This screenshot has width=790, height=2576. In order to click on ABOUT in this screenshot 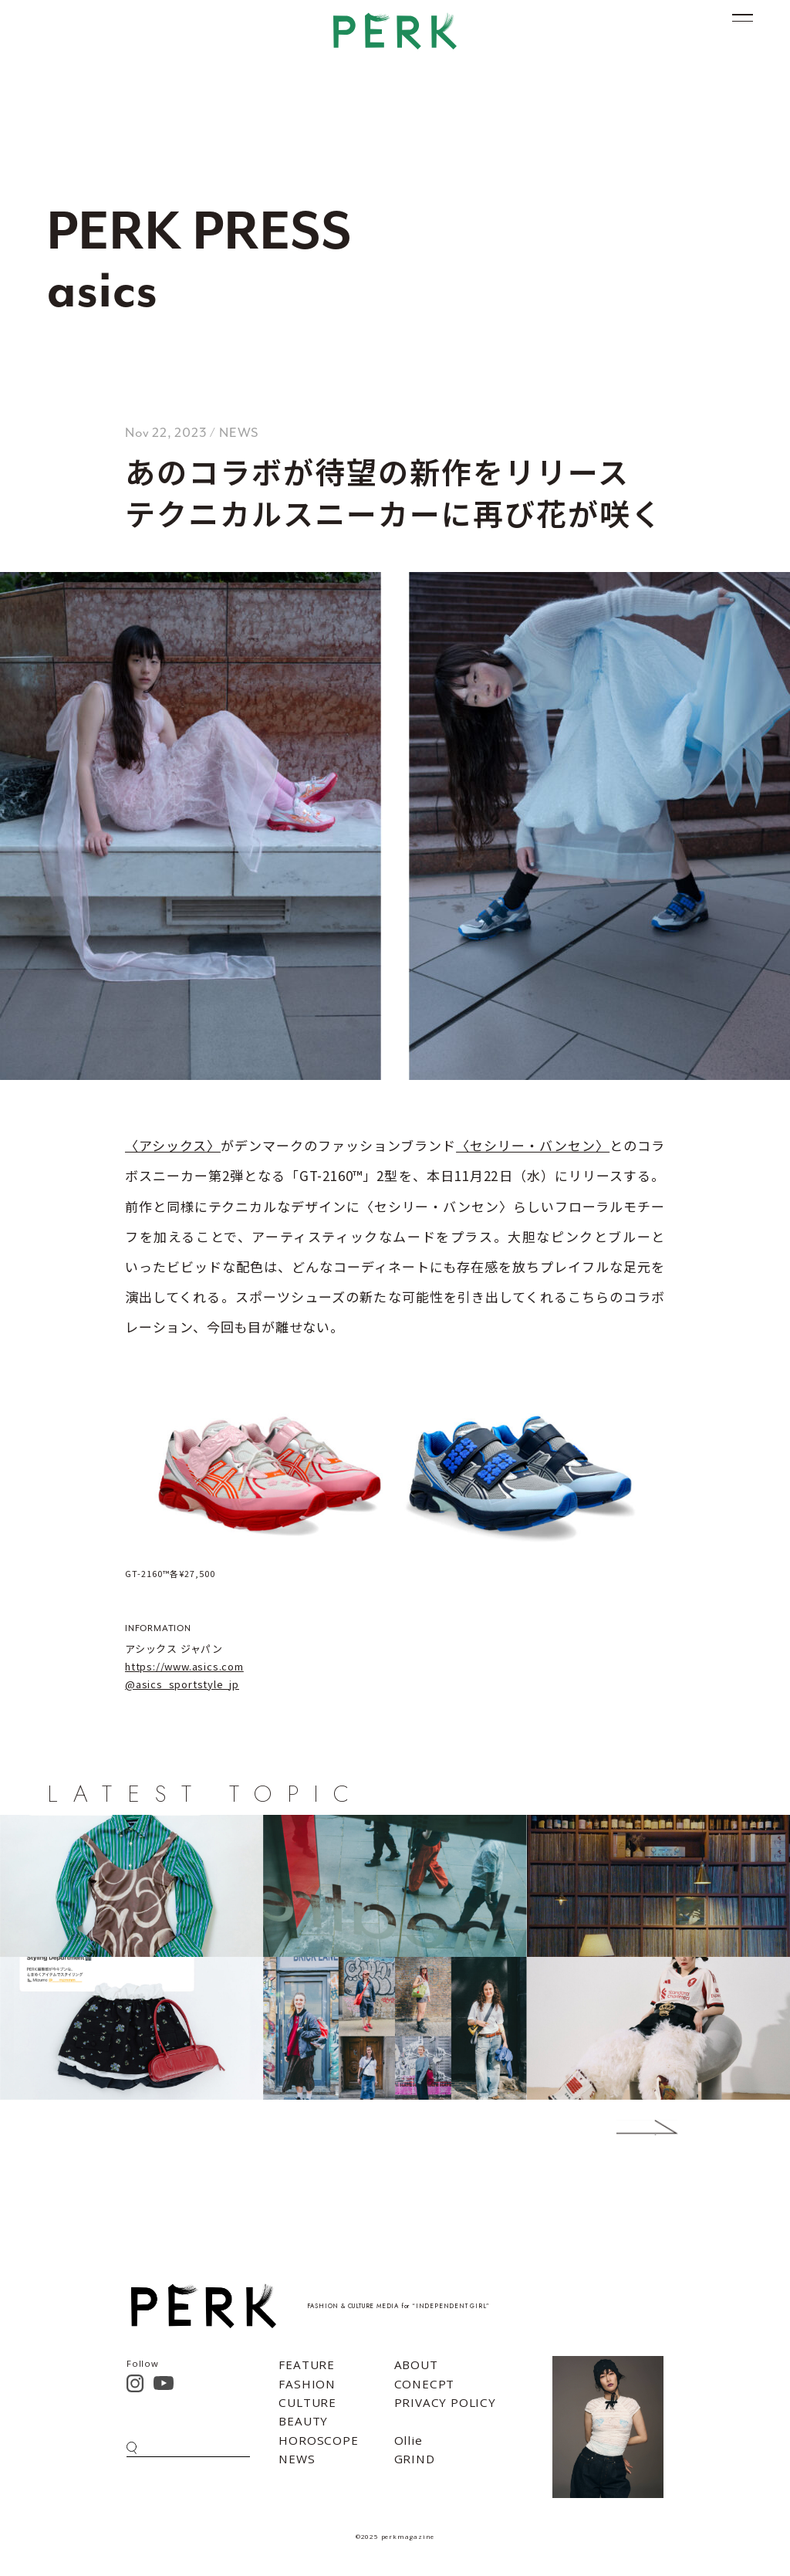, I will do `click(416, 2364)`.